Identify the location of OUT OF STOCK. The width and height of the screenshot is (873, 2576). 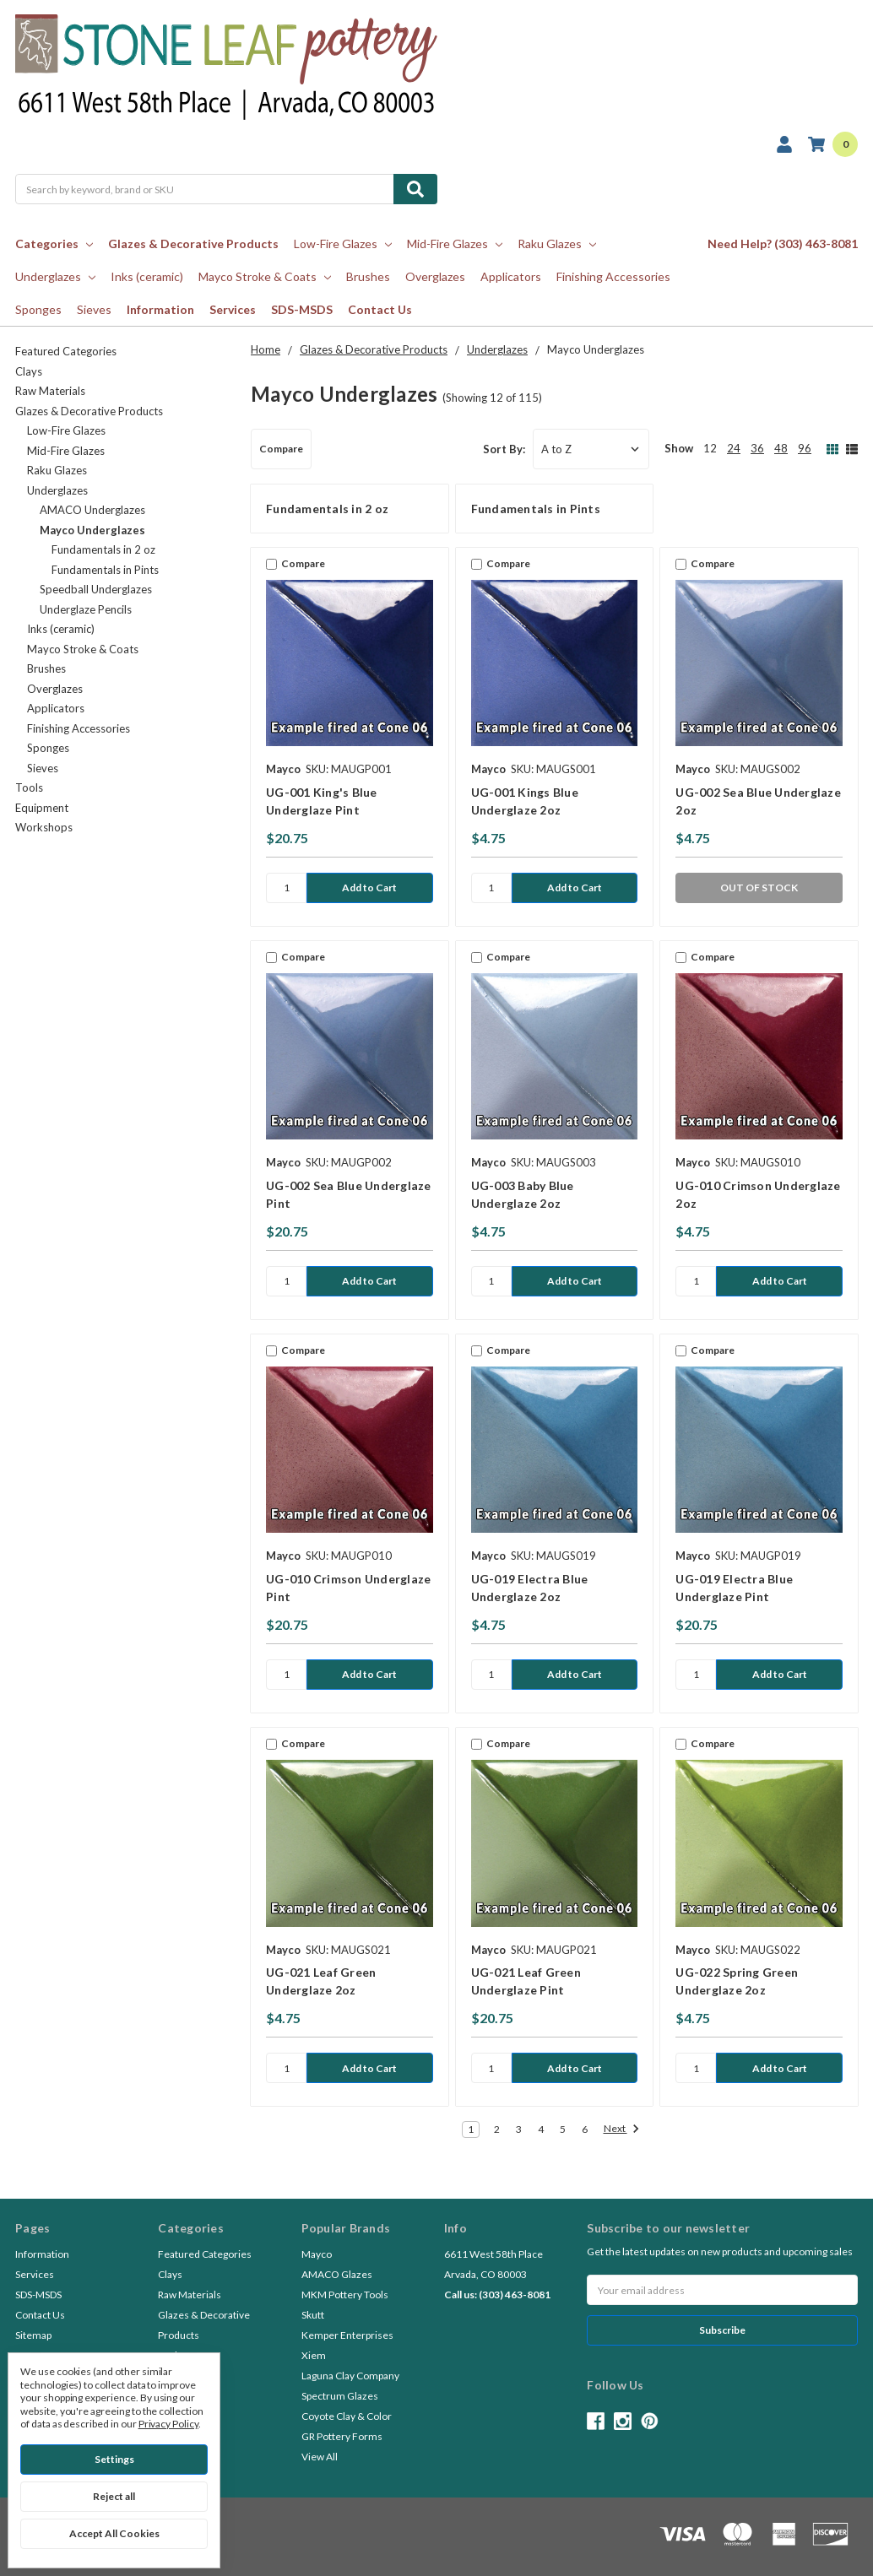
(759, 887).